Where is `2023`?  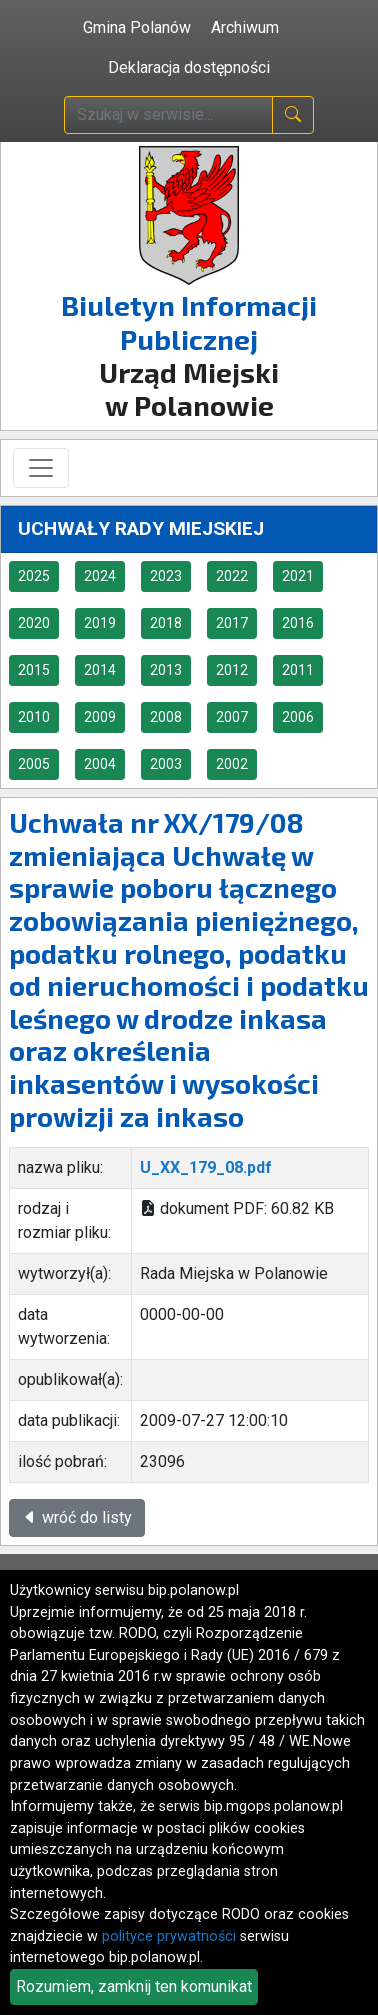 2023 is located at coordinates (166, 576).